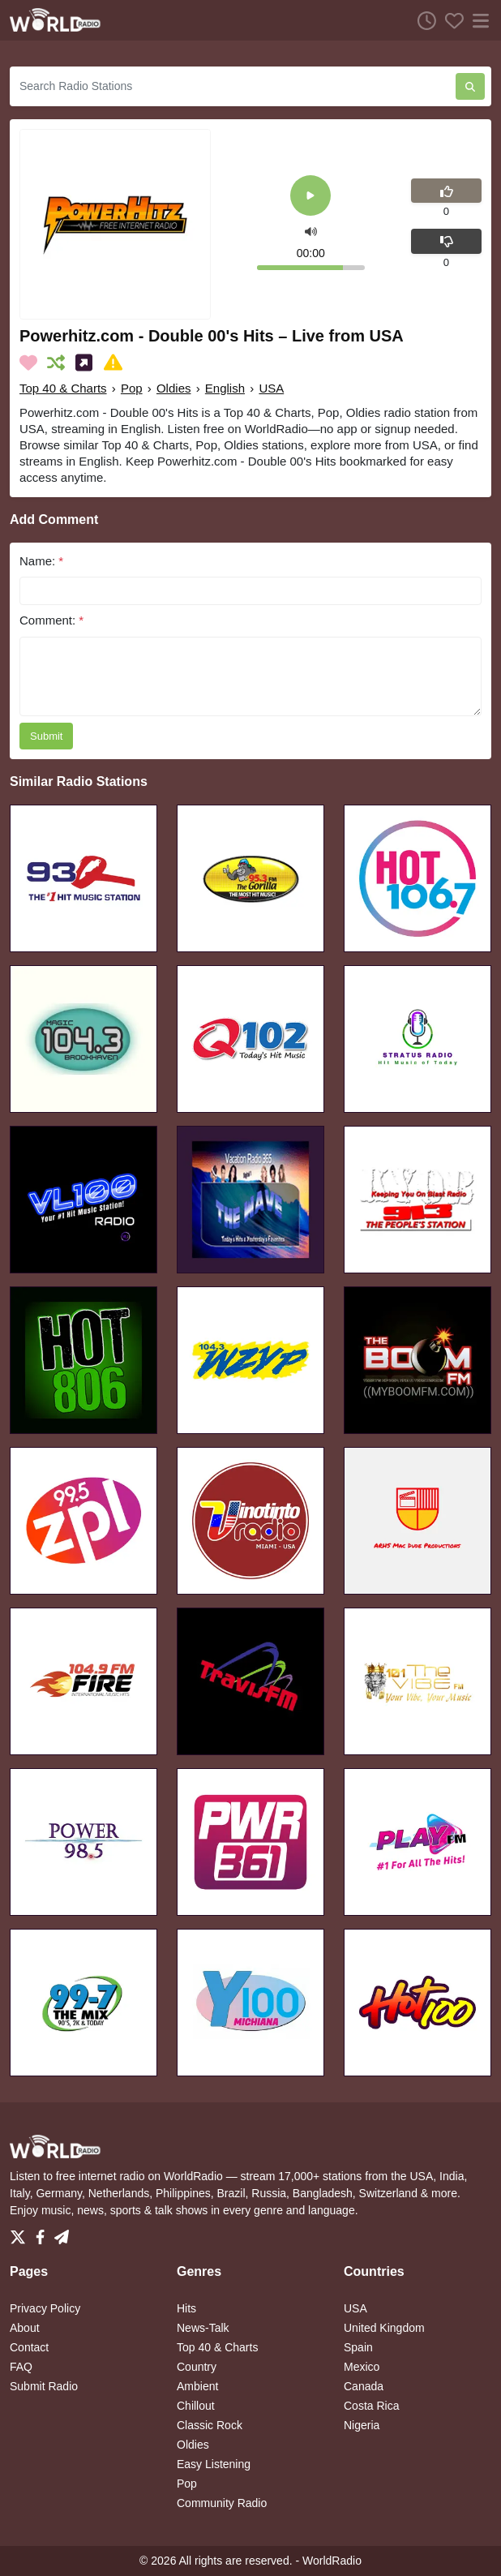 Image resolution: width=501 pixels, height=2576 pixels. I want to click on News-Talk, so click(203, 2327).